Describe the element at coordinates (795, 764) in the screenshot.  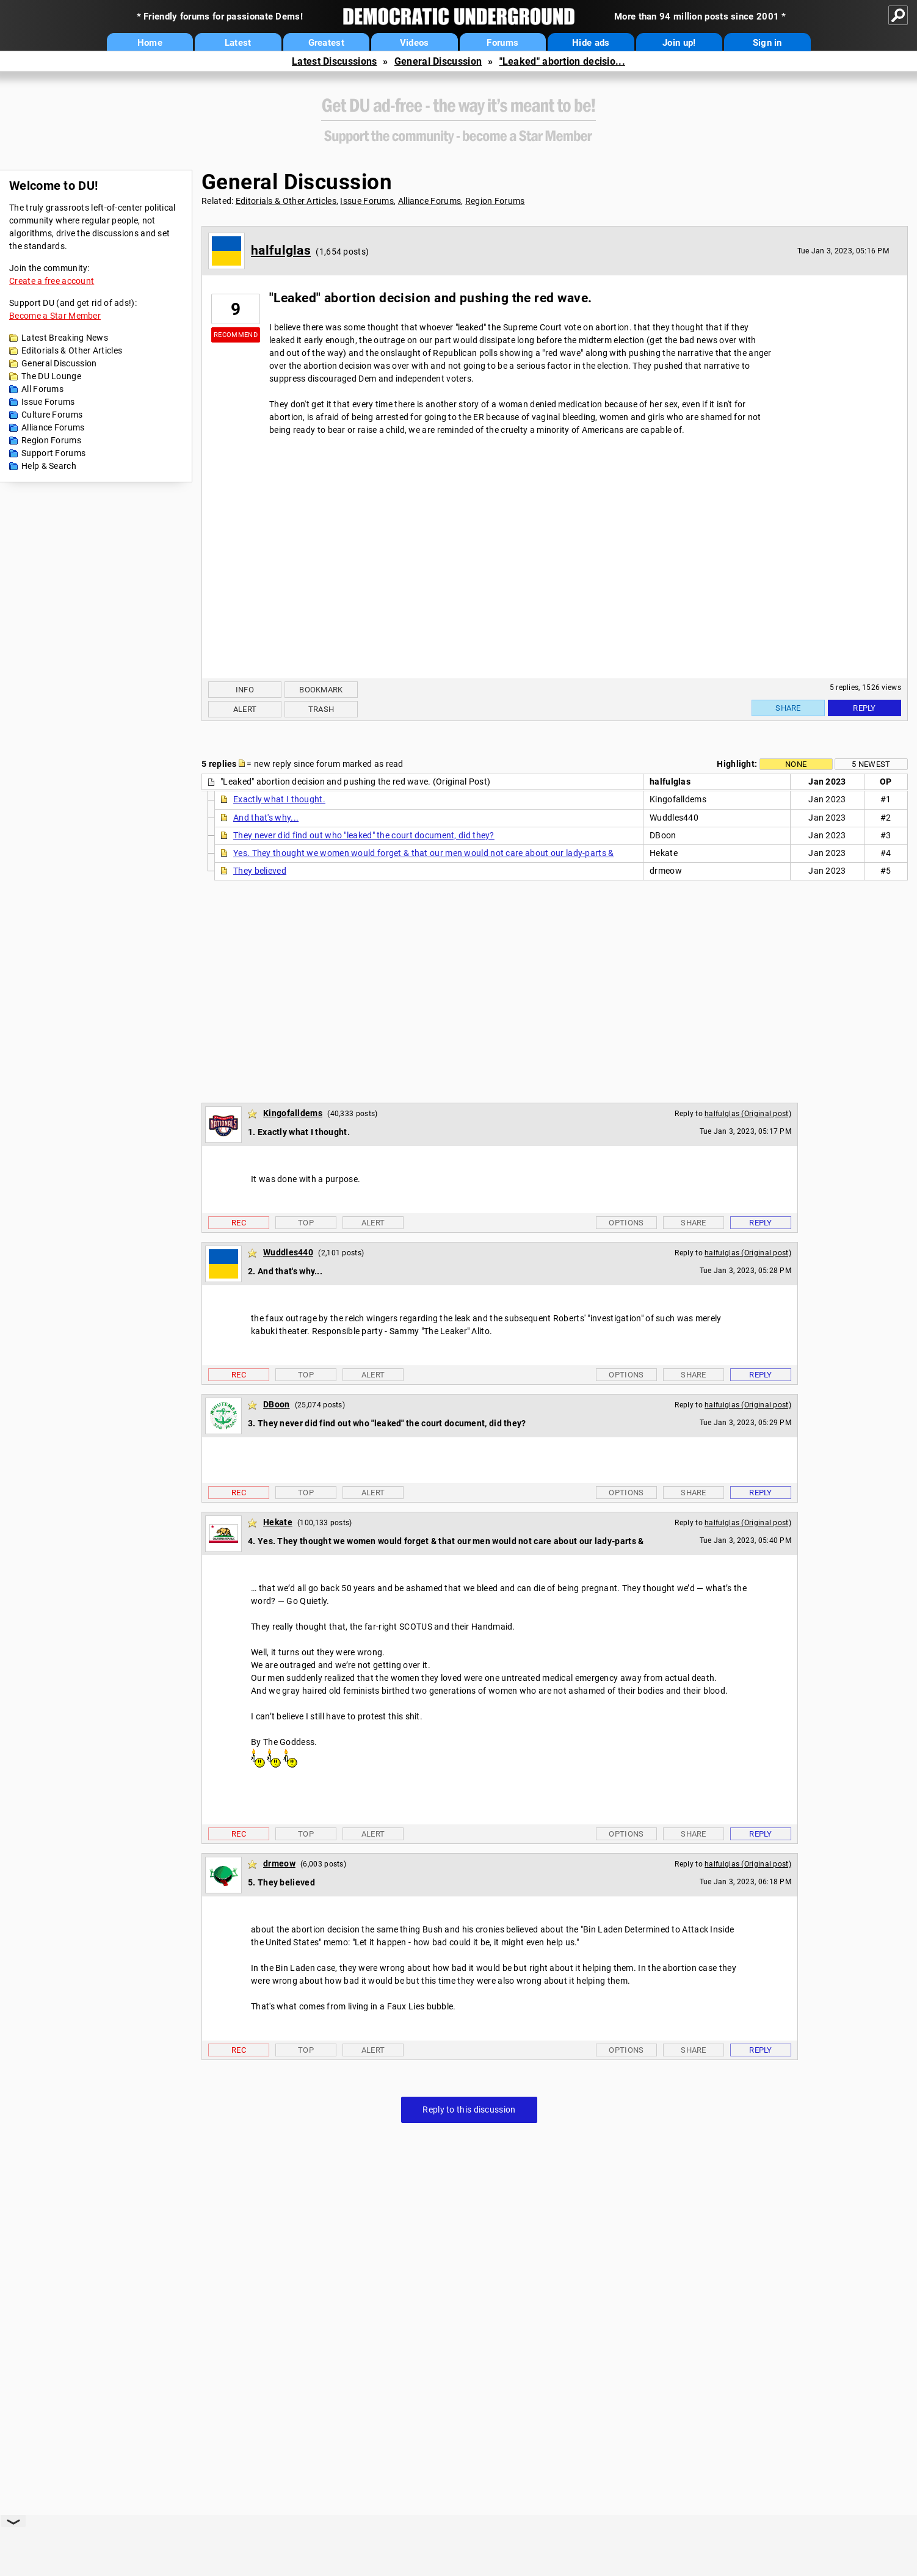
I see `None` at that location.